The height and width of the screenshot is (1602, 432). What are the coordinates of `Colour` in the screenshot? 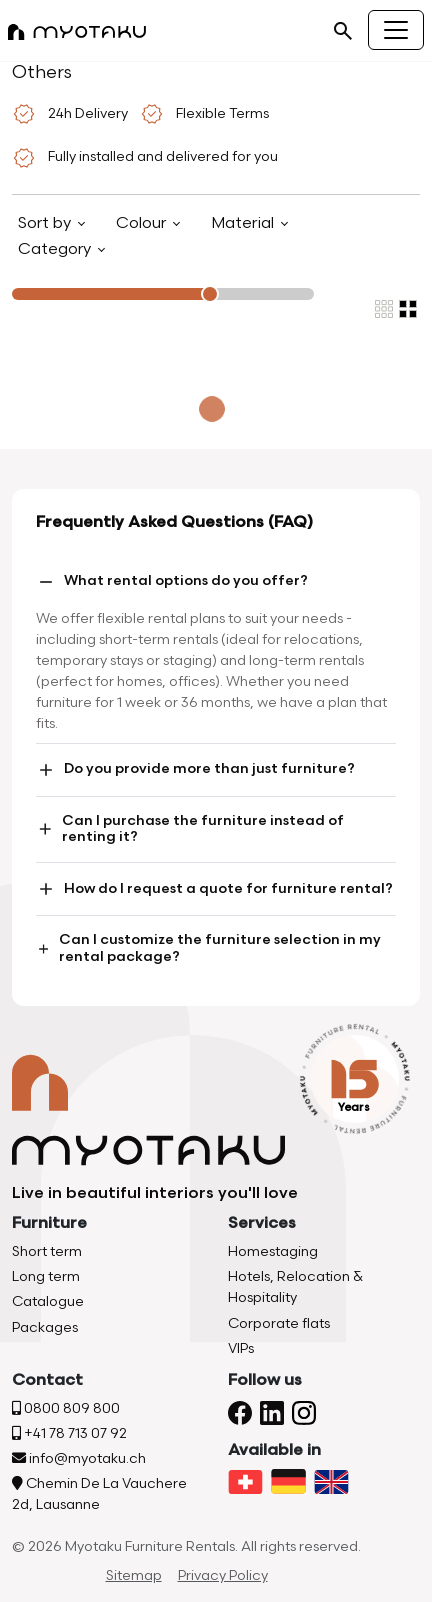 It's located at (143, 223).